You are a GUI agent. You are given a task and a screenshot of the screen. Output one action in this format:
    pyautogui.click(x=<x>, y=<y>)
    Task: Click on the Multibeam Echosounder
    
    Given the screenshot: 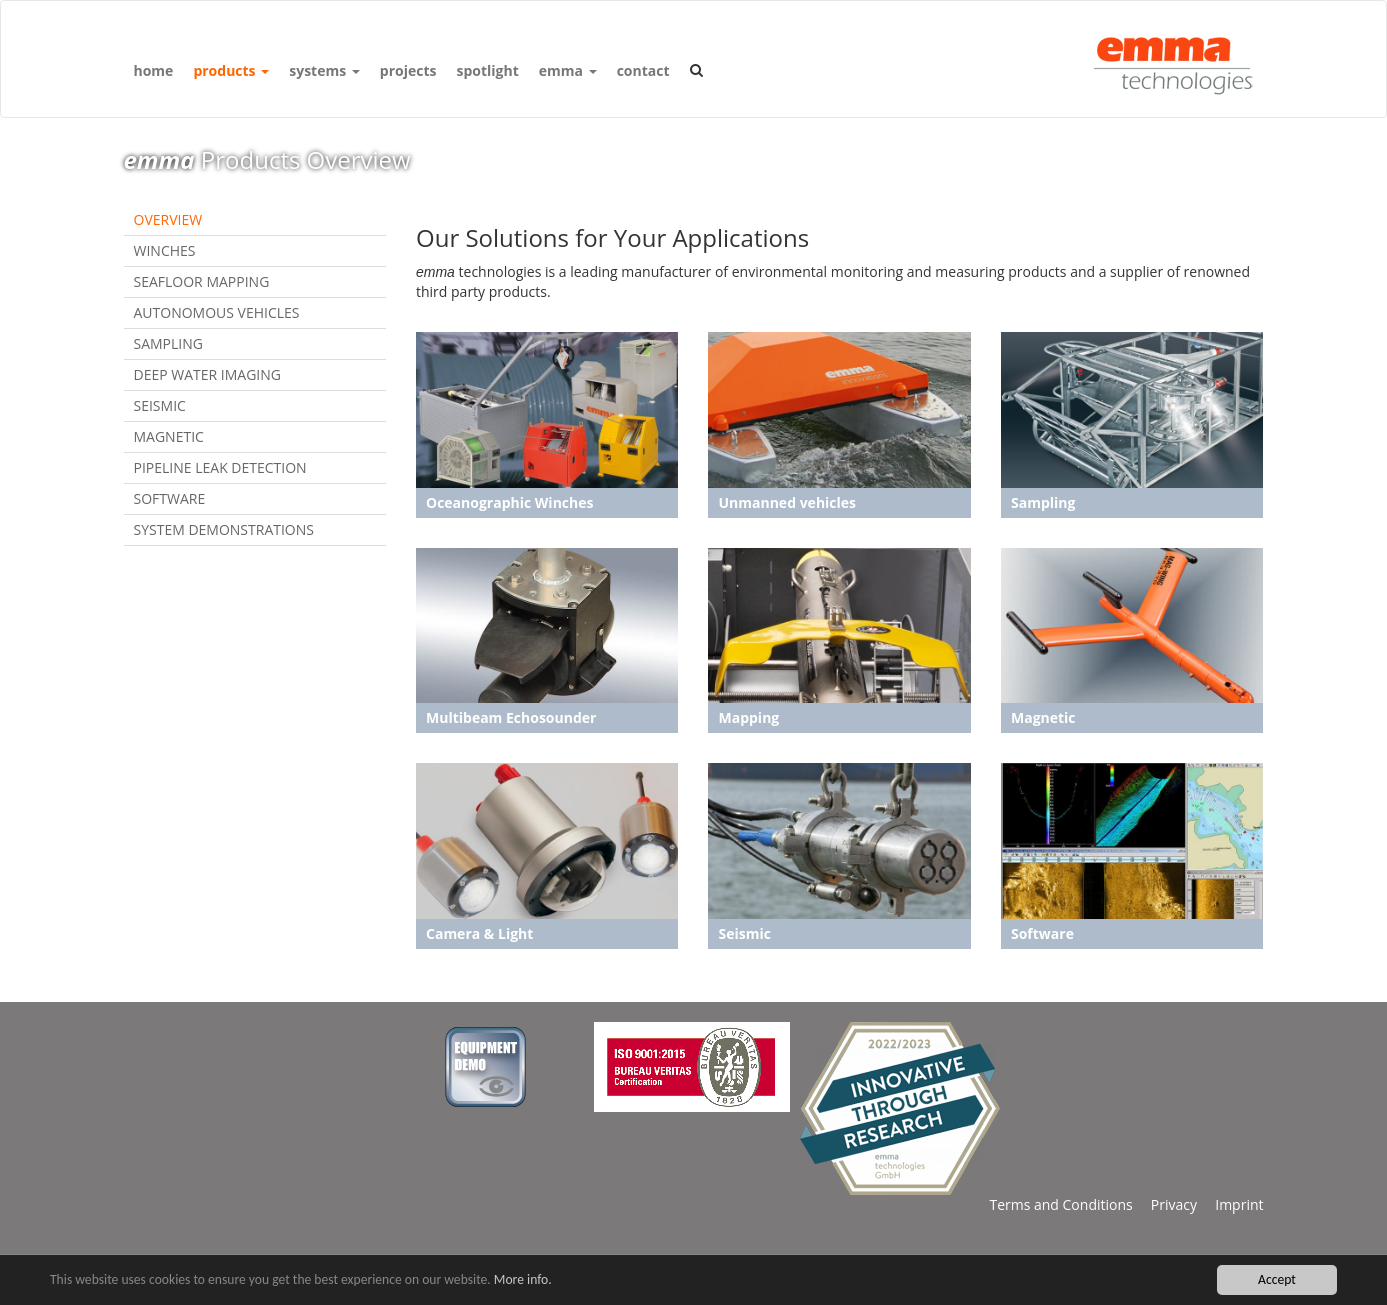 What is the action you would take?
    pyautogui.click(x=511, y=717)
    